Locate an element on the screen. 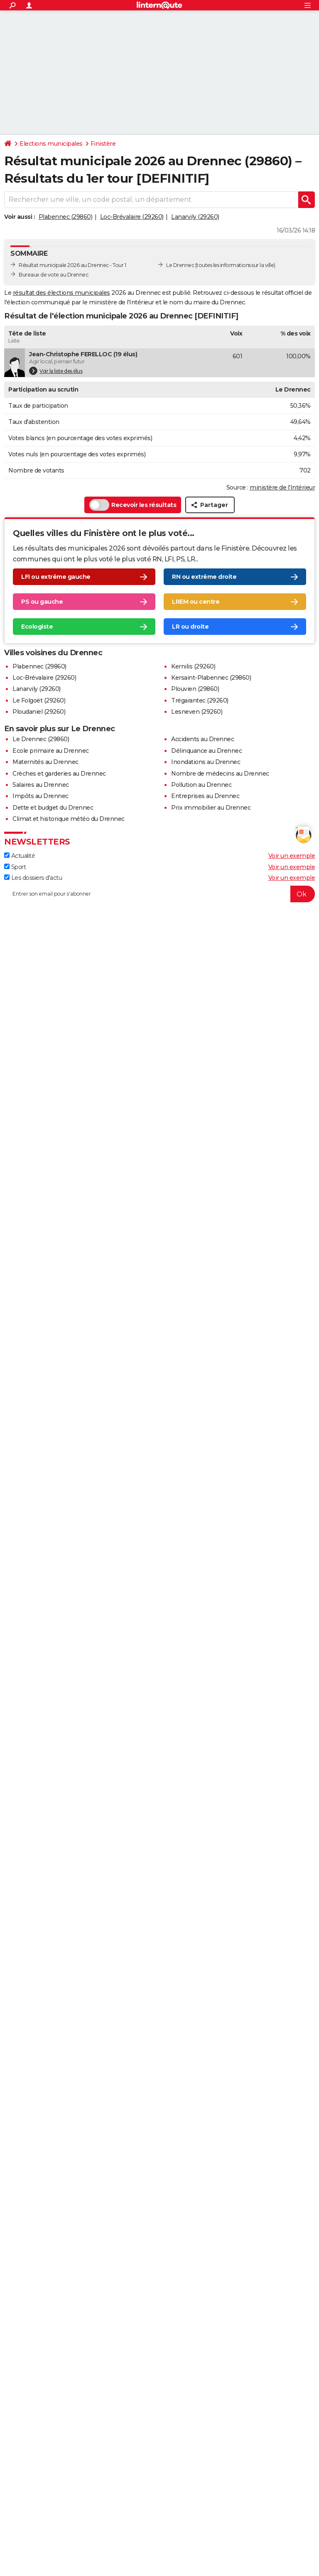  PS ou gauche is located at coordinates (42, 601).